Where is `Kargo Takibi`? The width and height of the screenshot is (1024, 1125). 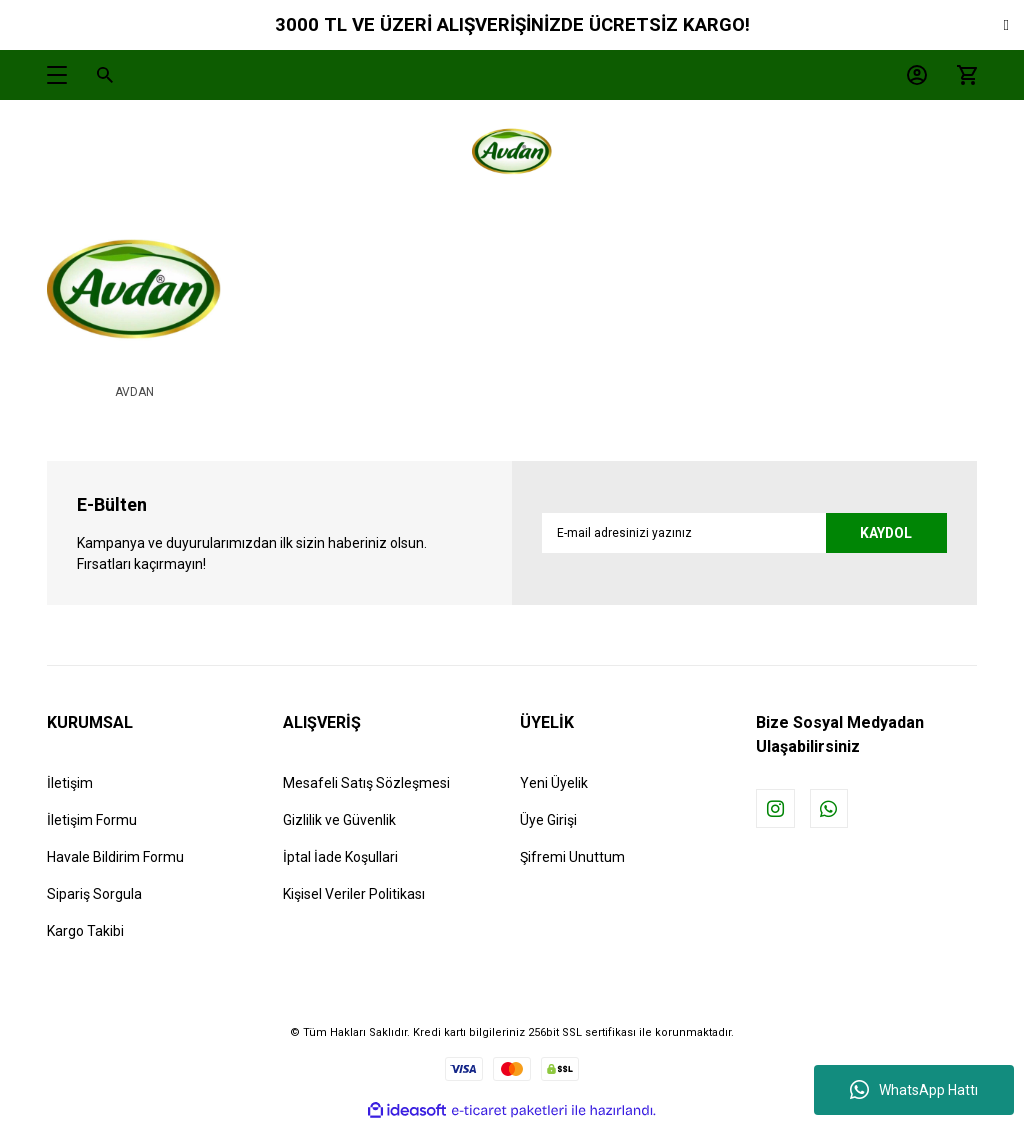 Kargo Takibi is located at coordinates (85, 931).